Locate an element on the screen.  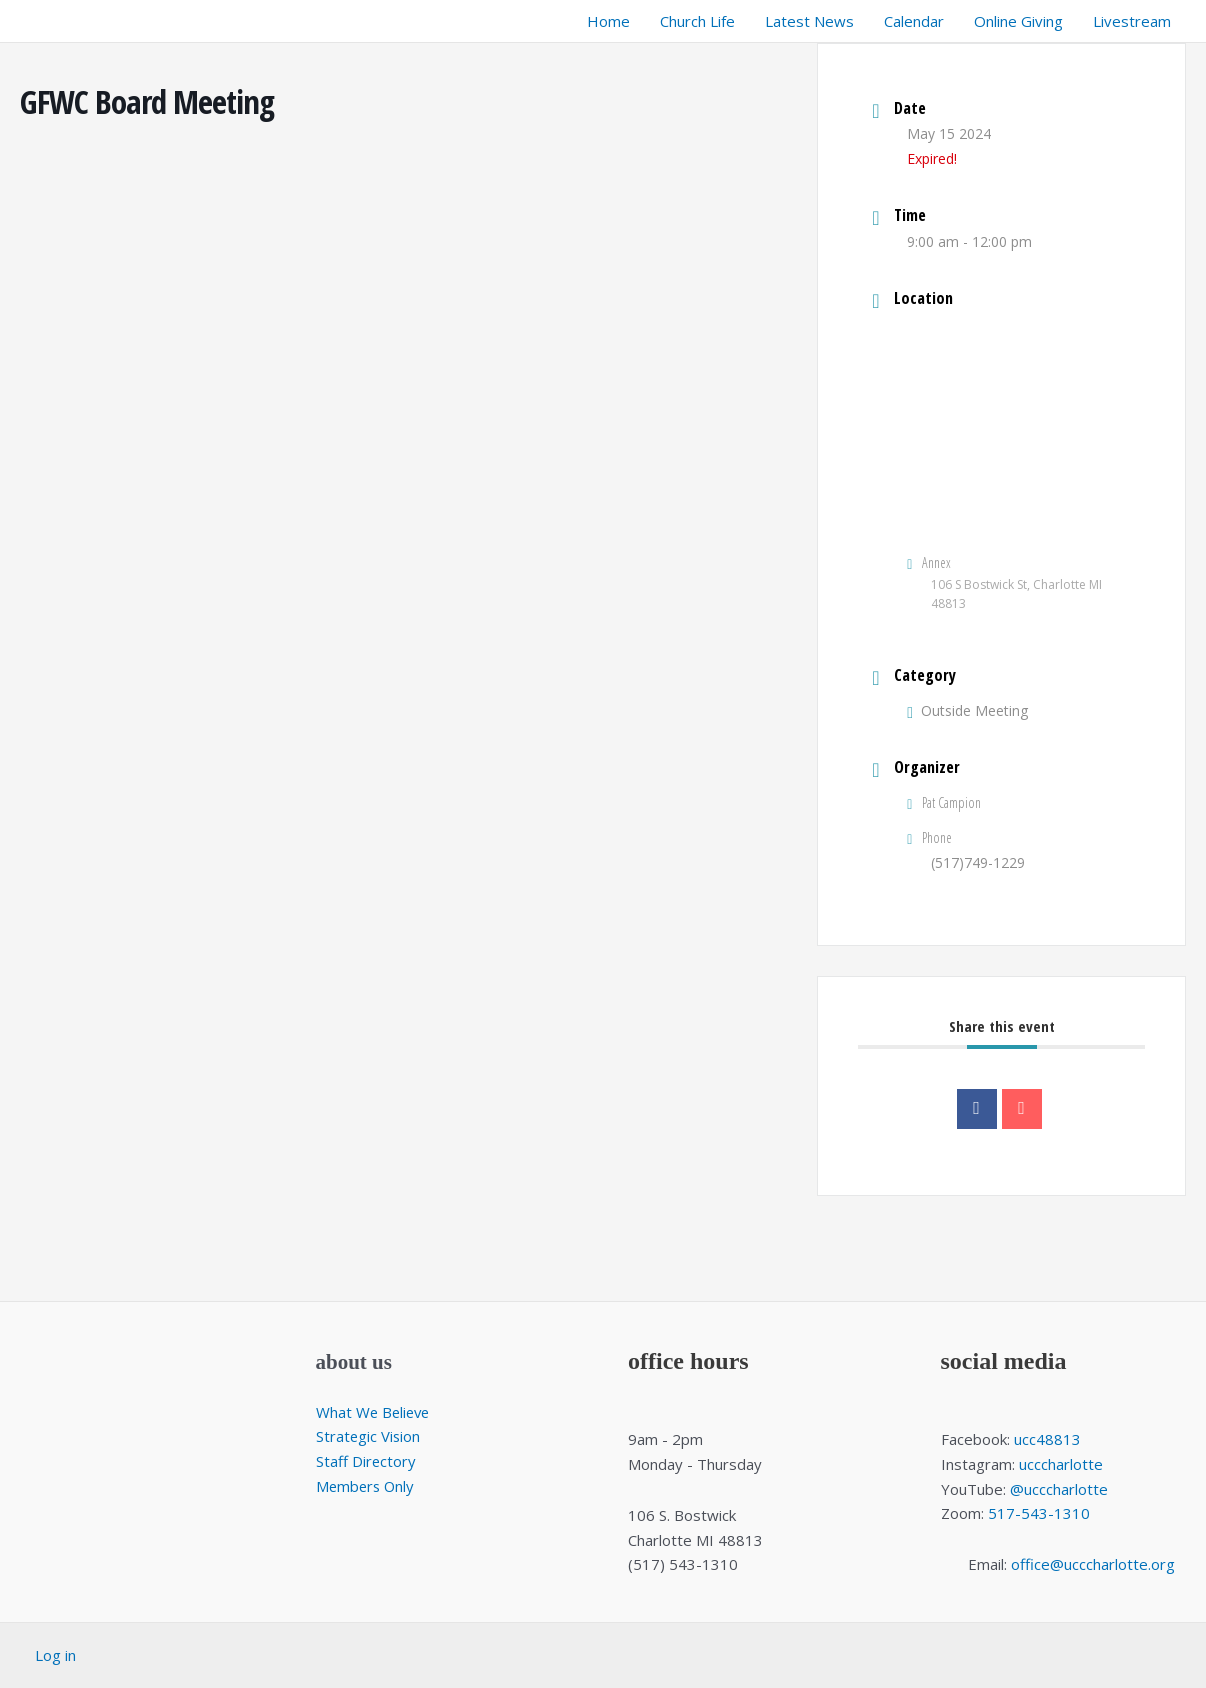
Church Life is located at coordinates (697, 21).